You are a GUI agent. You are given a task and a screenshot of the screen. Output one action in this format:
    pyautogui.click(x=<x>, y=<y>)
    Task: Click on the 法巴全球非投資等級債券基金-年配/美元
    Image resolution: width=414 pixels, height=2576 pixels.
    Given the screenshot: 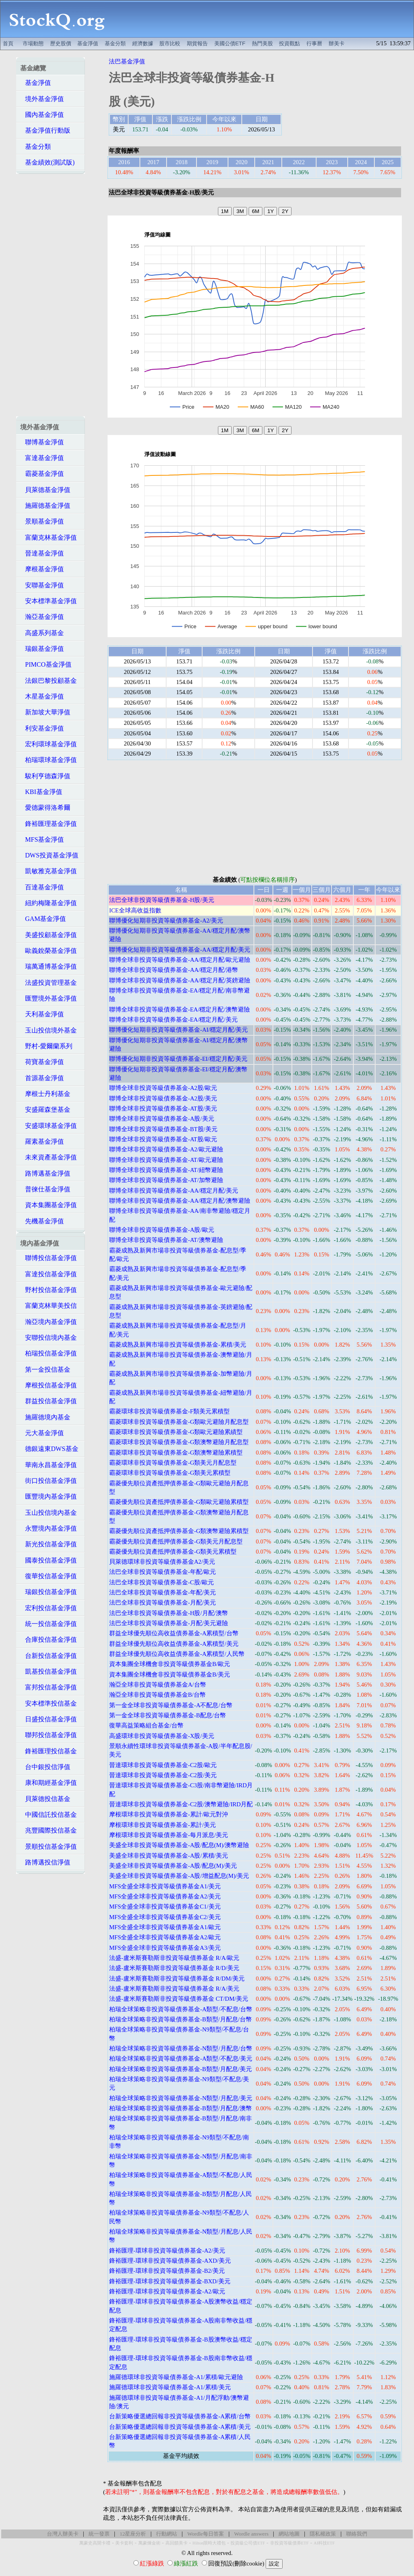 What is the action you would take?
    pyautogui.click(x=162, y=1592)
    